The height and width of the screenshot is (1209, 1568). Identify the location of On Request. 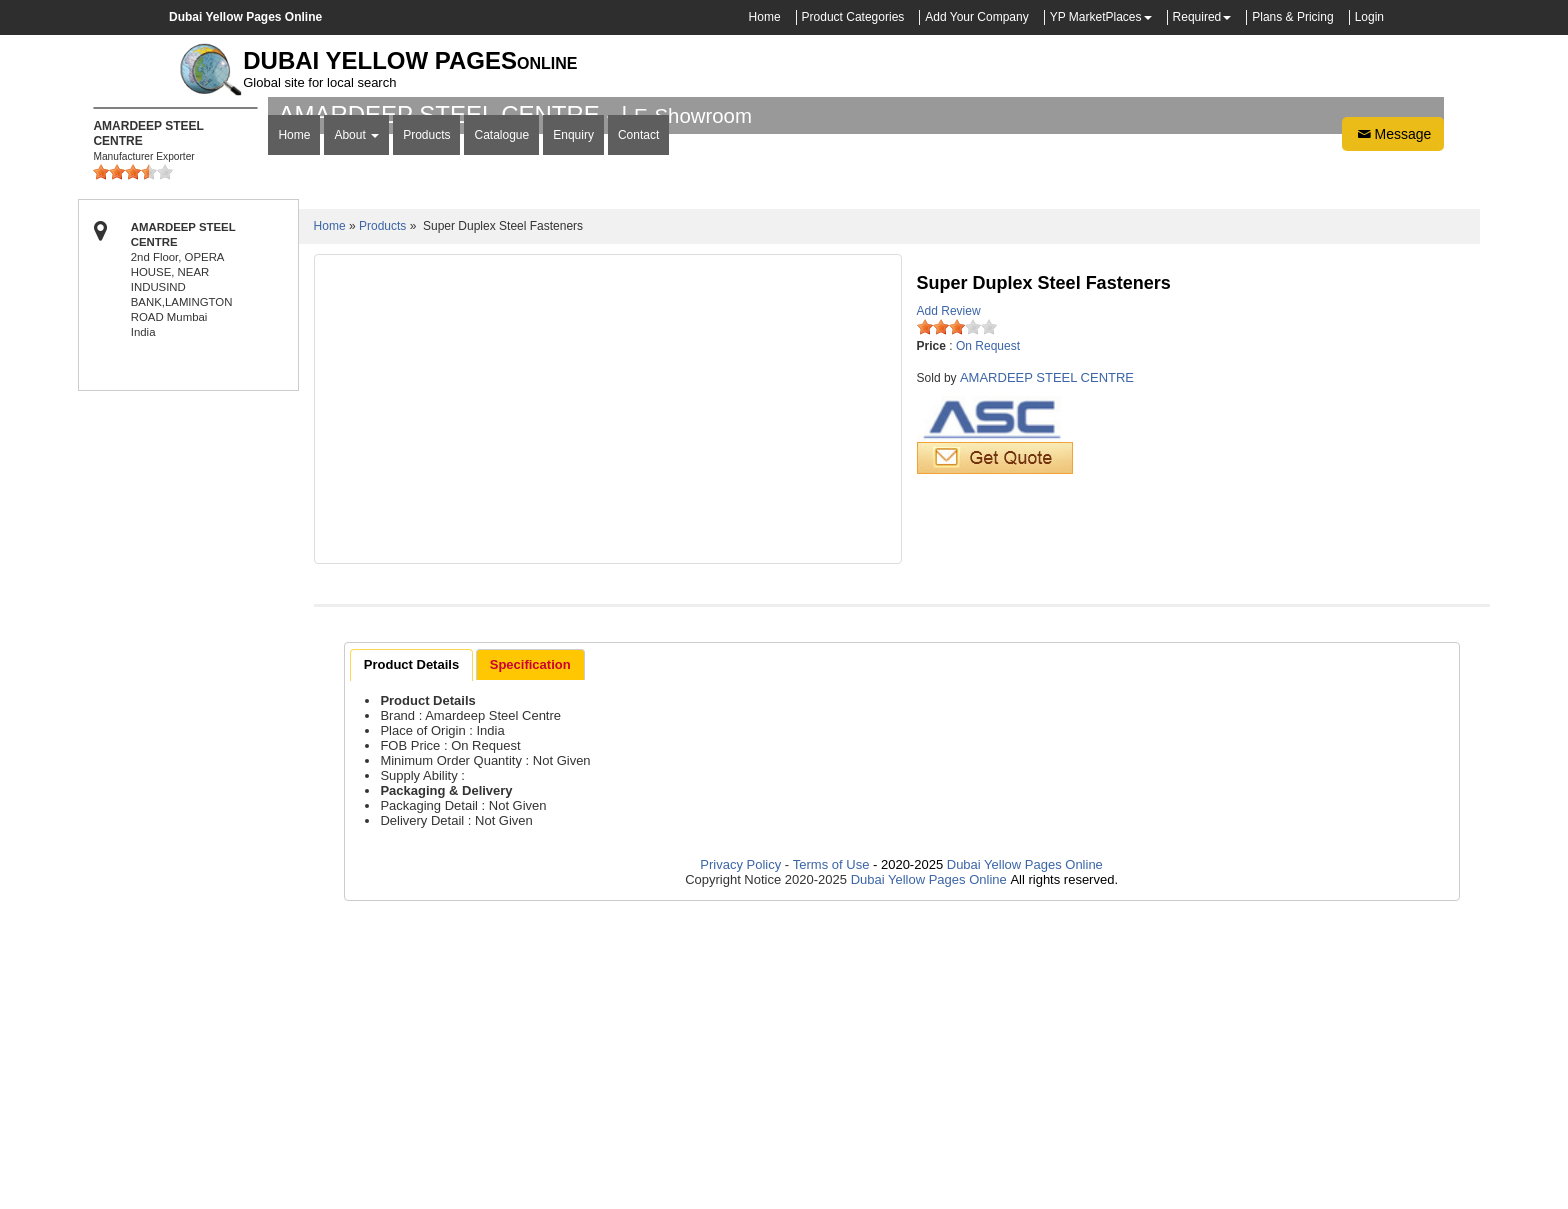
(988, 629).